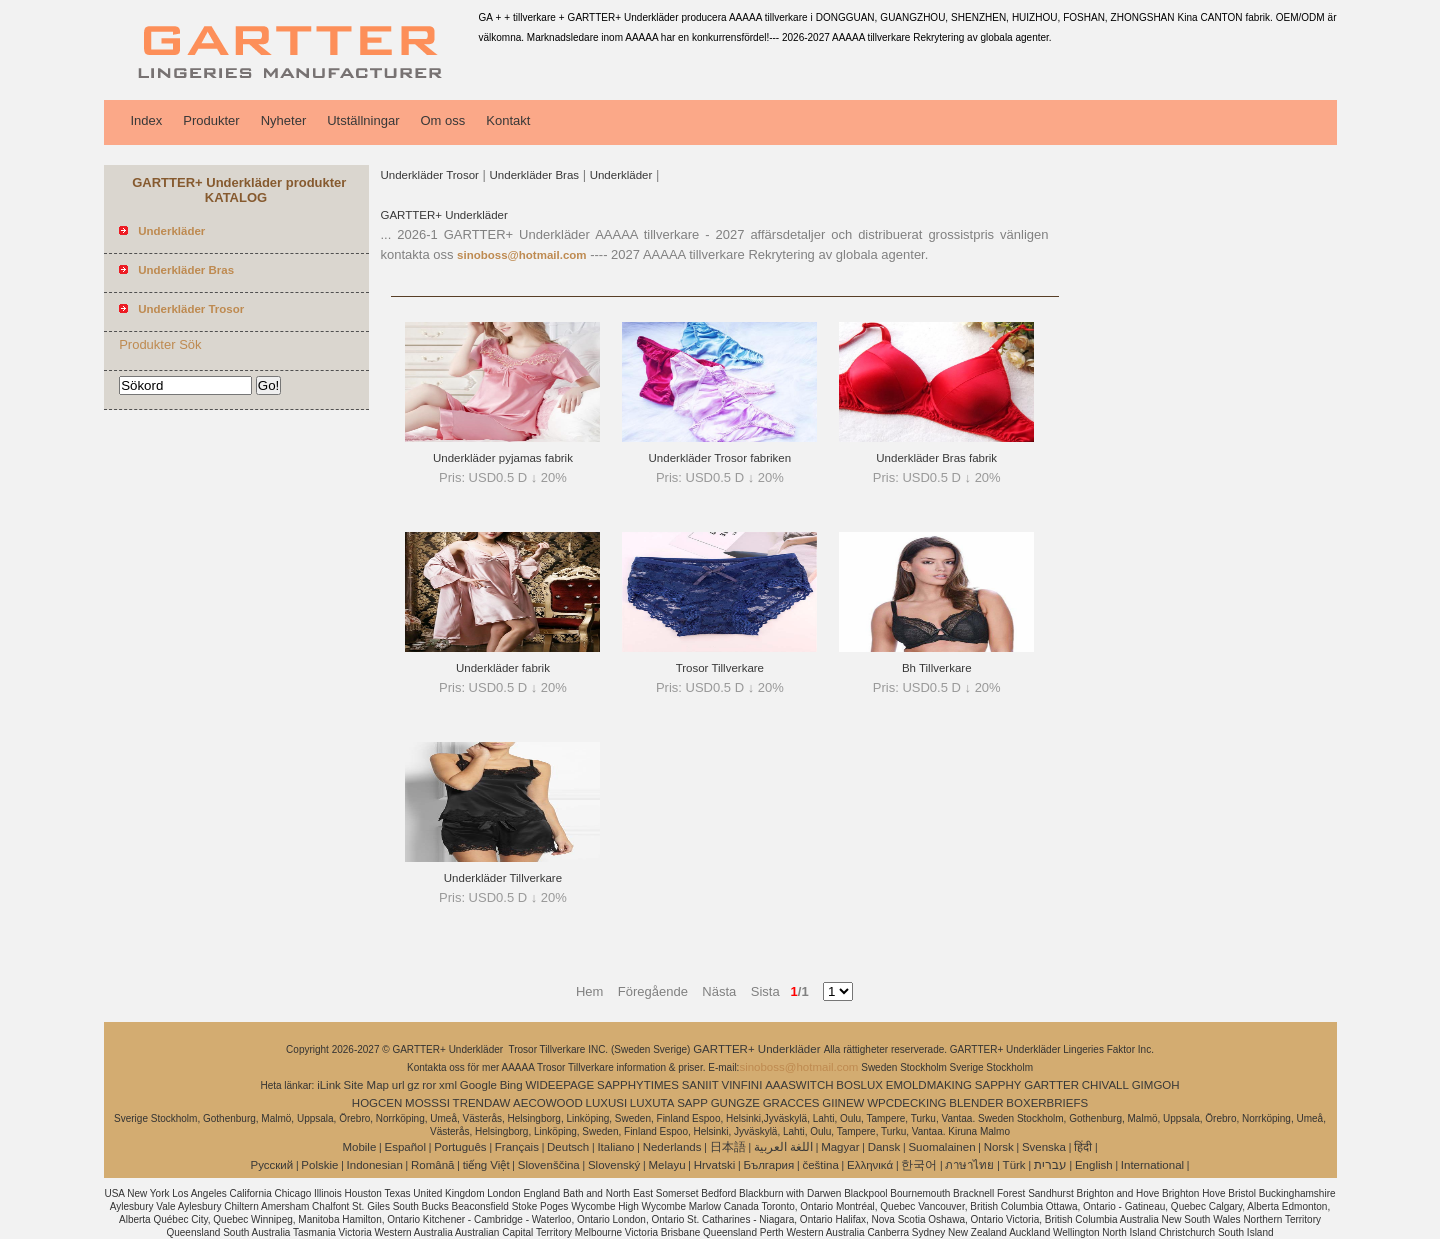 The width and height of the screenshot is (1440, 1239). I want to click on Svenska, so click(1044, 1147).